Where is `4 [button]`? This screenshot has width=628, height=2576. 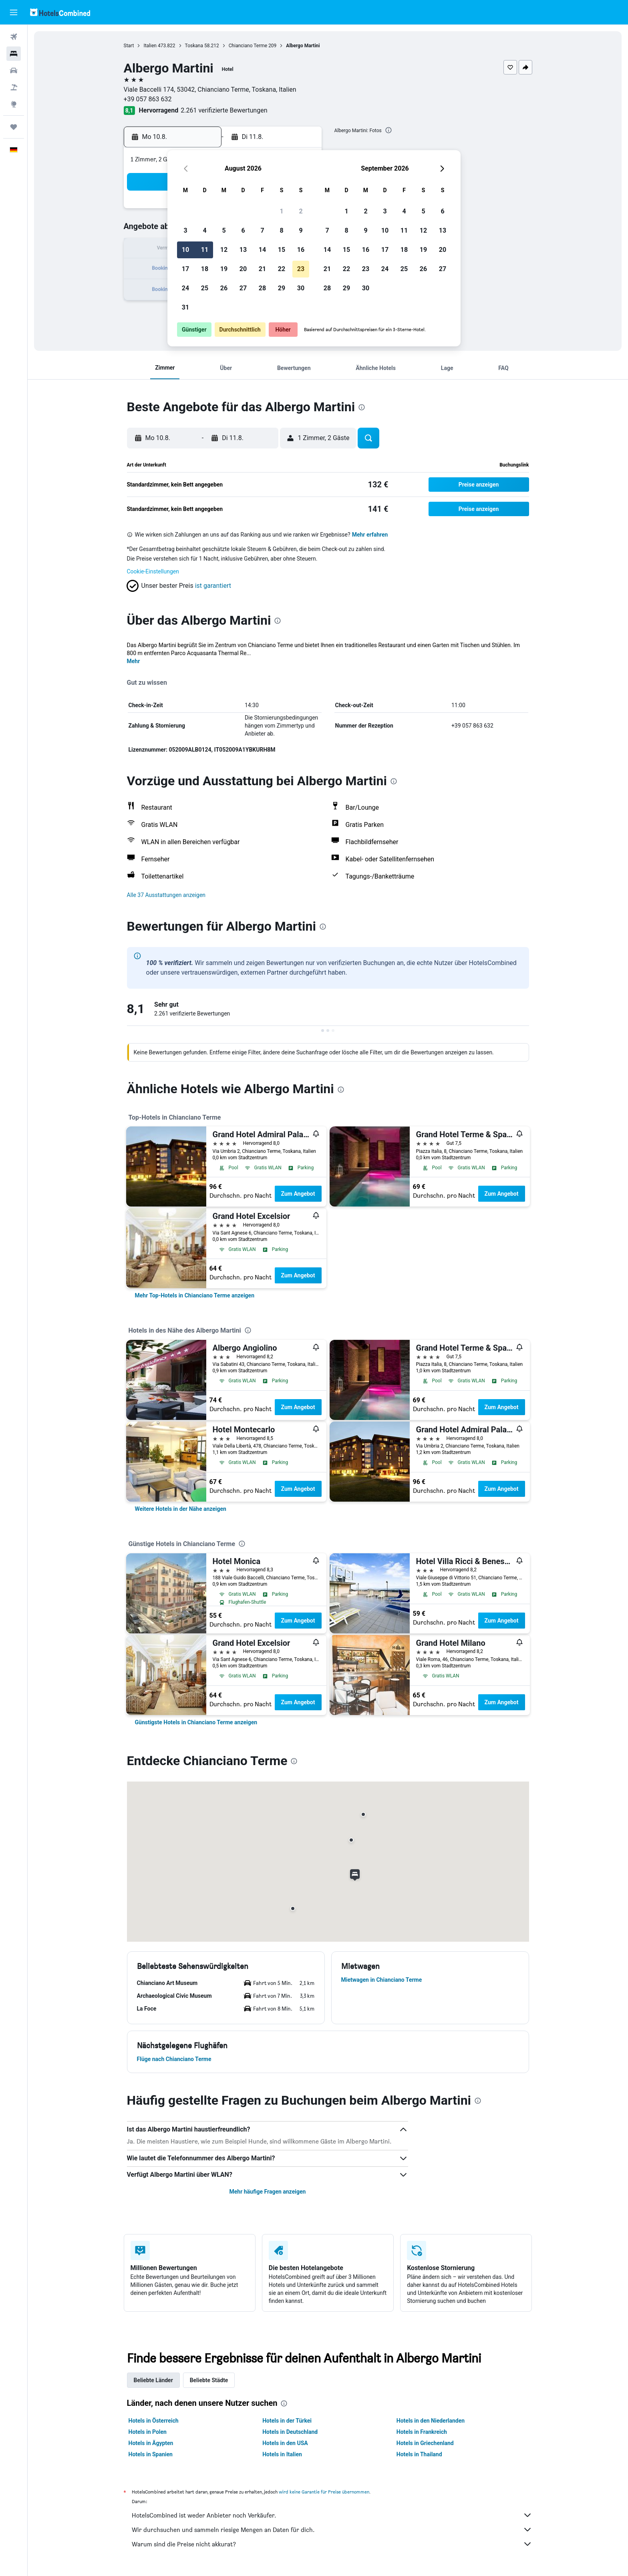
4 [button] is located at coordinates (204, 230).